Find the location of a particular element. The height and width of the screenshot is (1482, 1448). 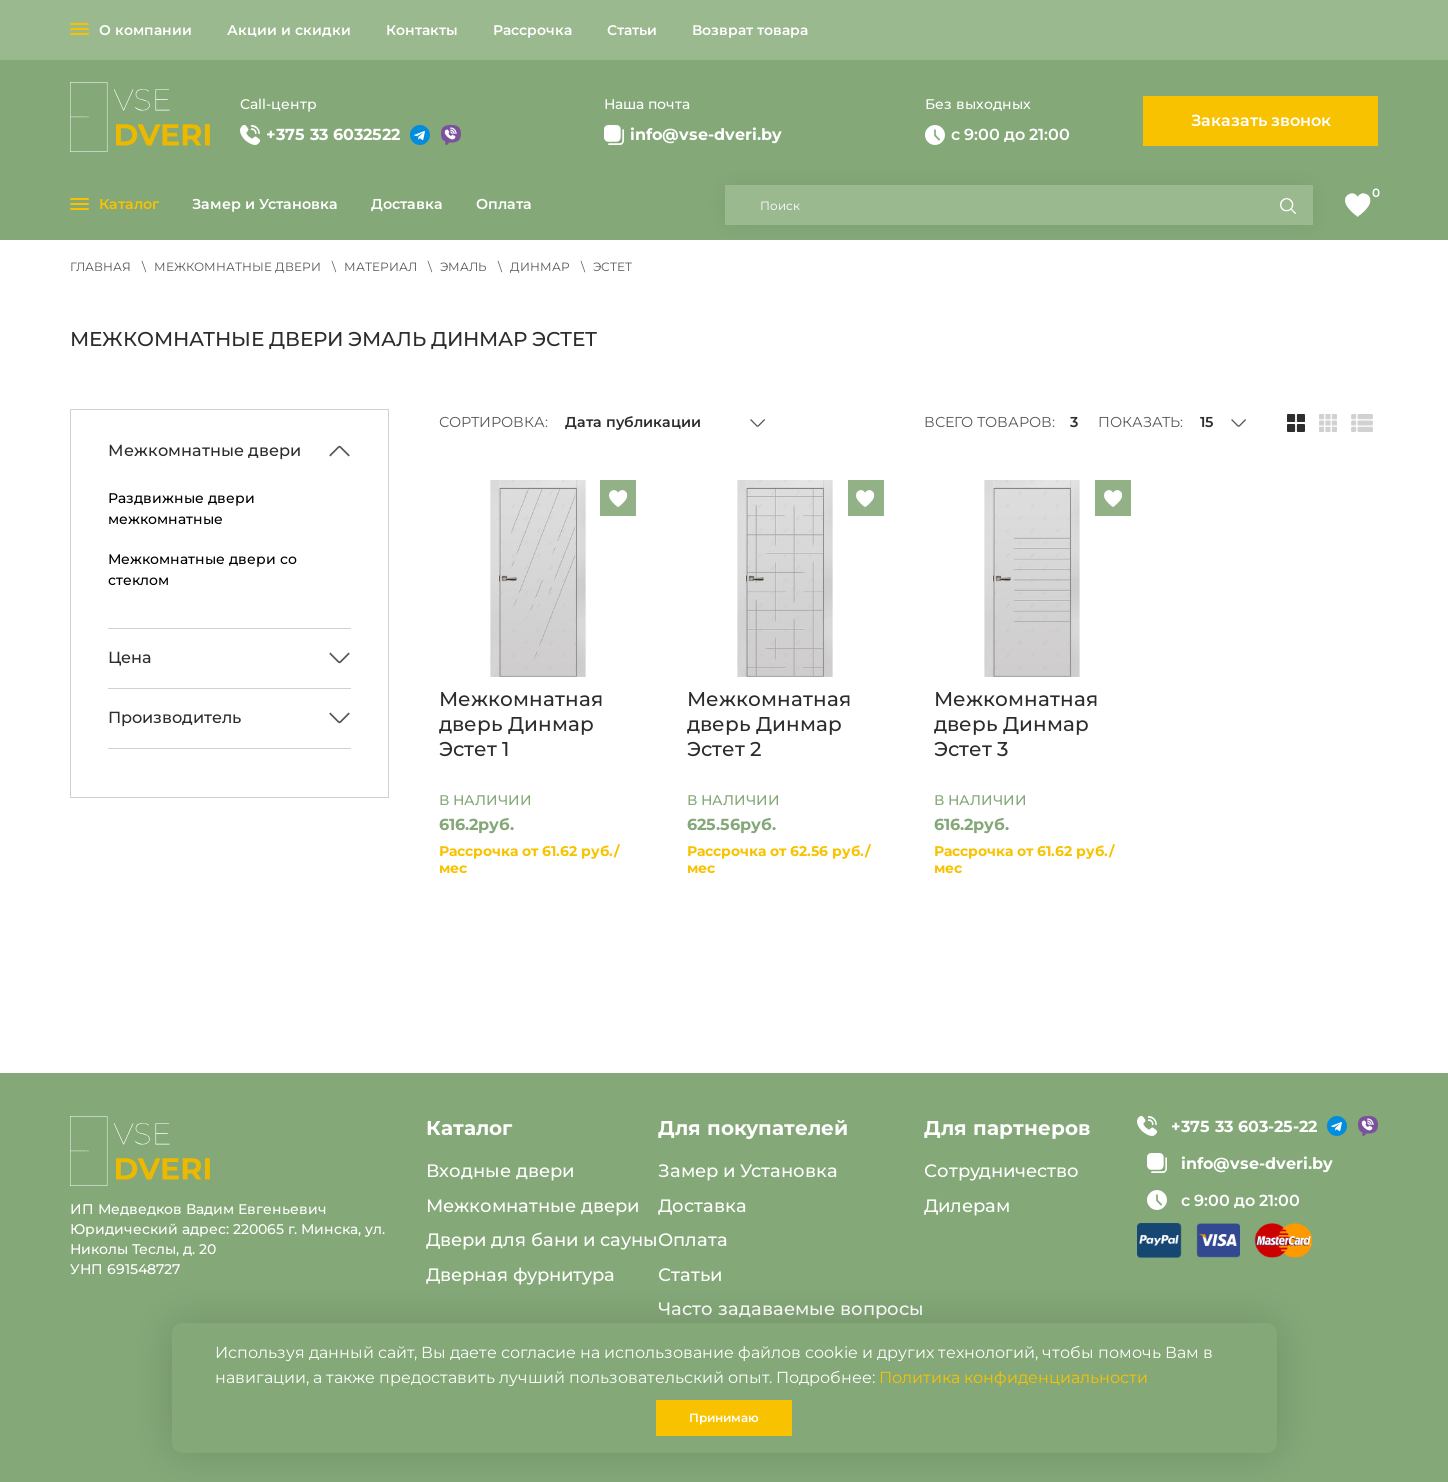

[Развернуть/Свернуть] is located at coordinates (230, 451).